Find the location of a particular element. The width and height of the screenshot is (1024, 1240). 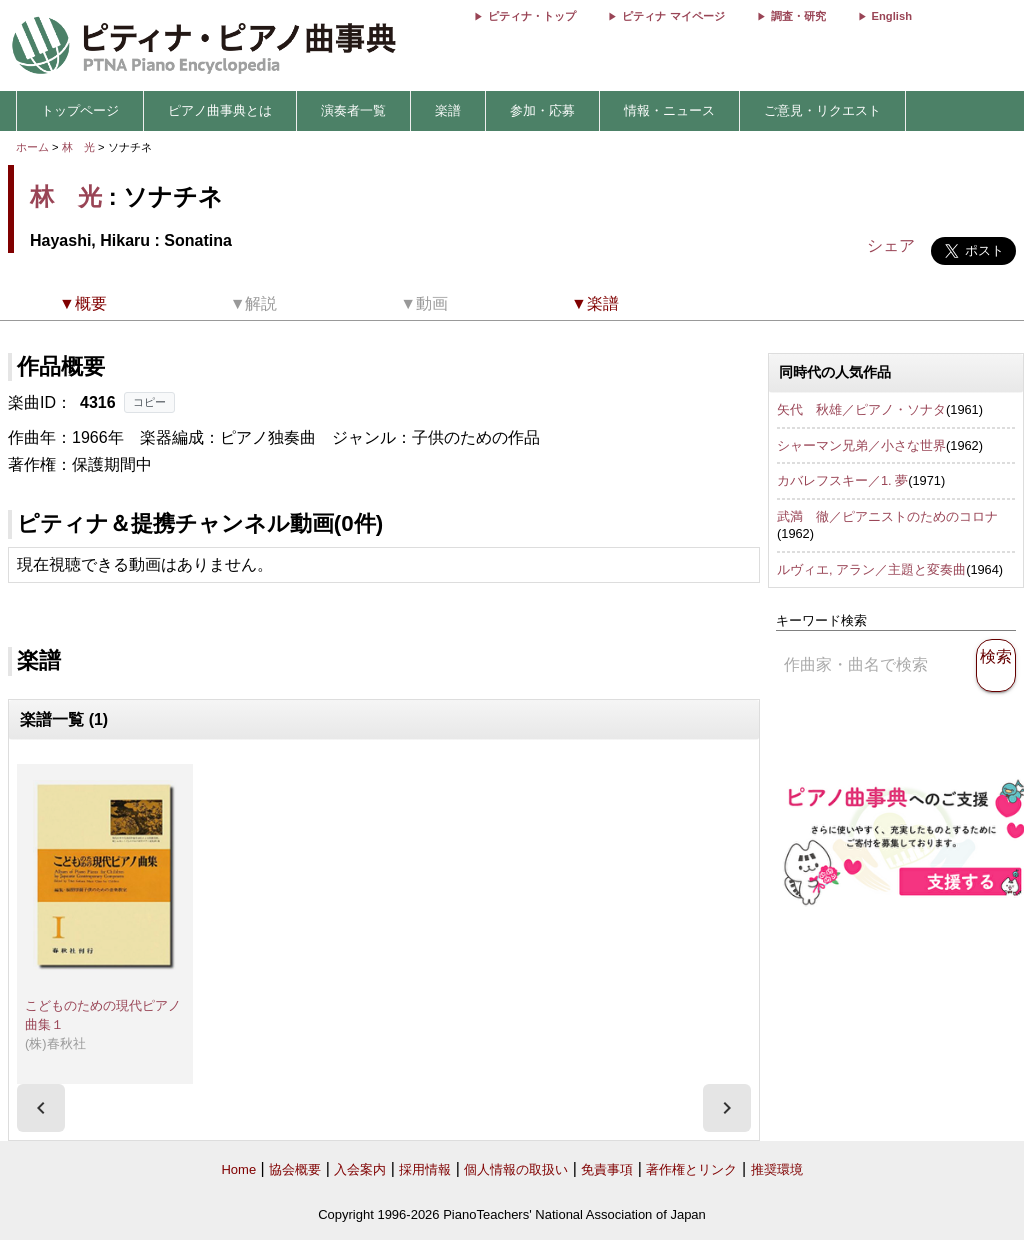

協会概要 is located at coordinates (295, 1169).